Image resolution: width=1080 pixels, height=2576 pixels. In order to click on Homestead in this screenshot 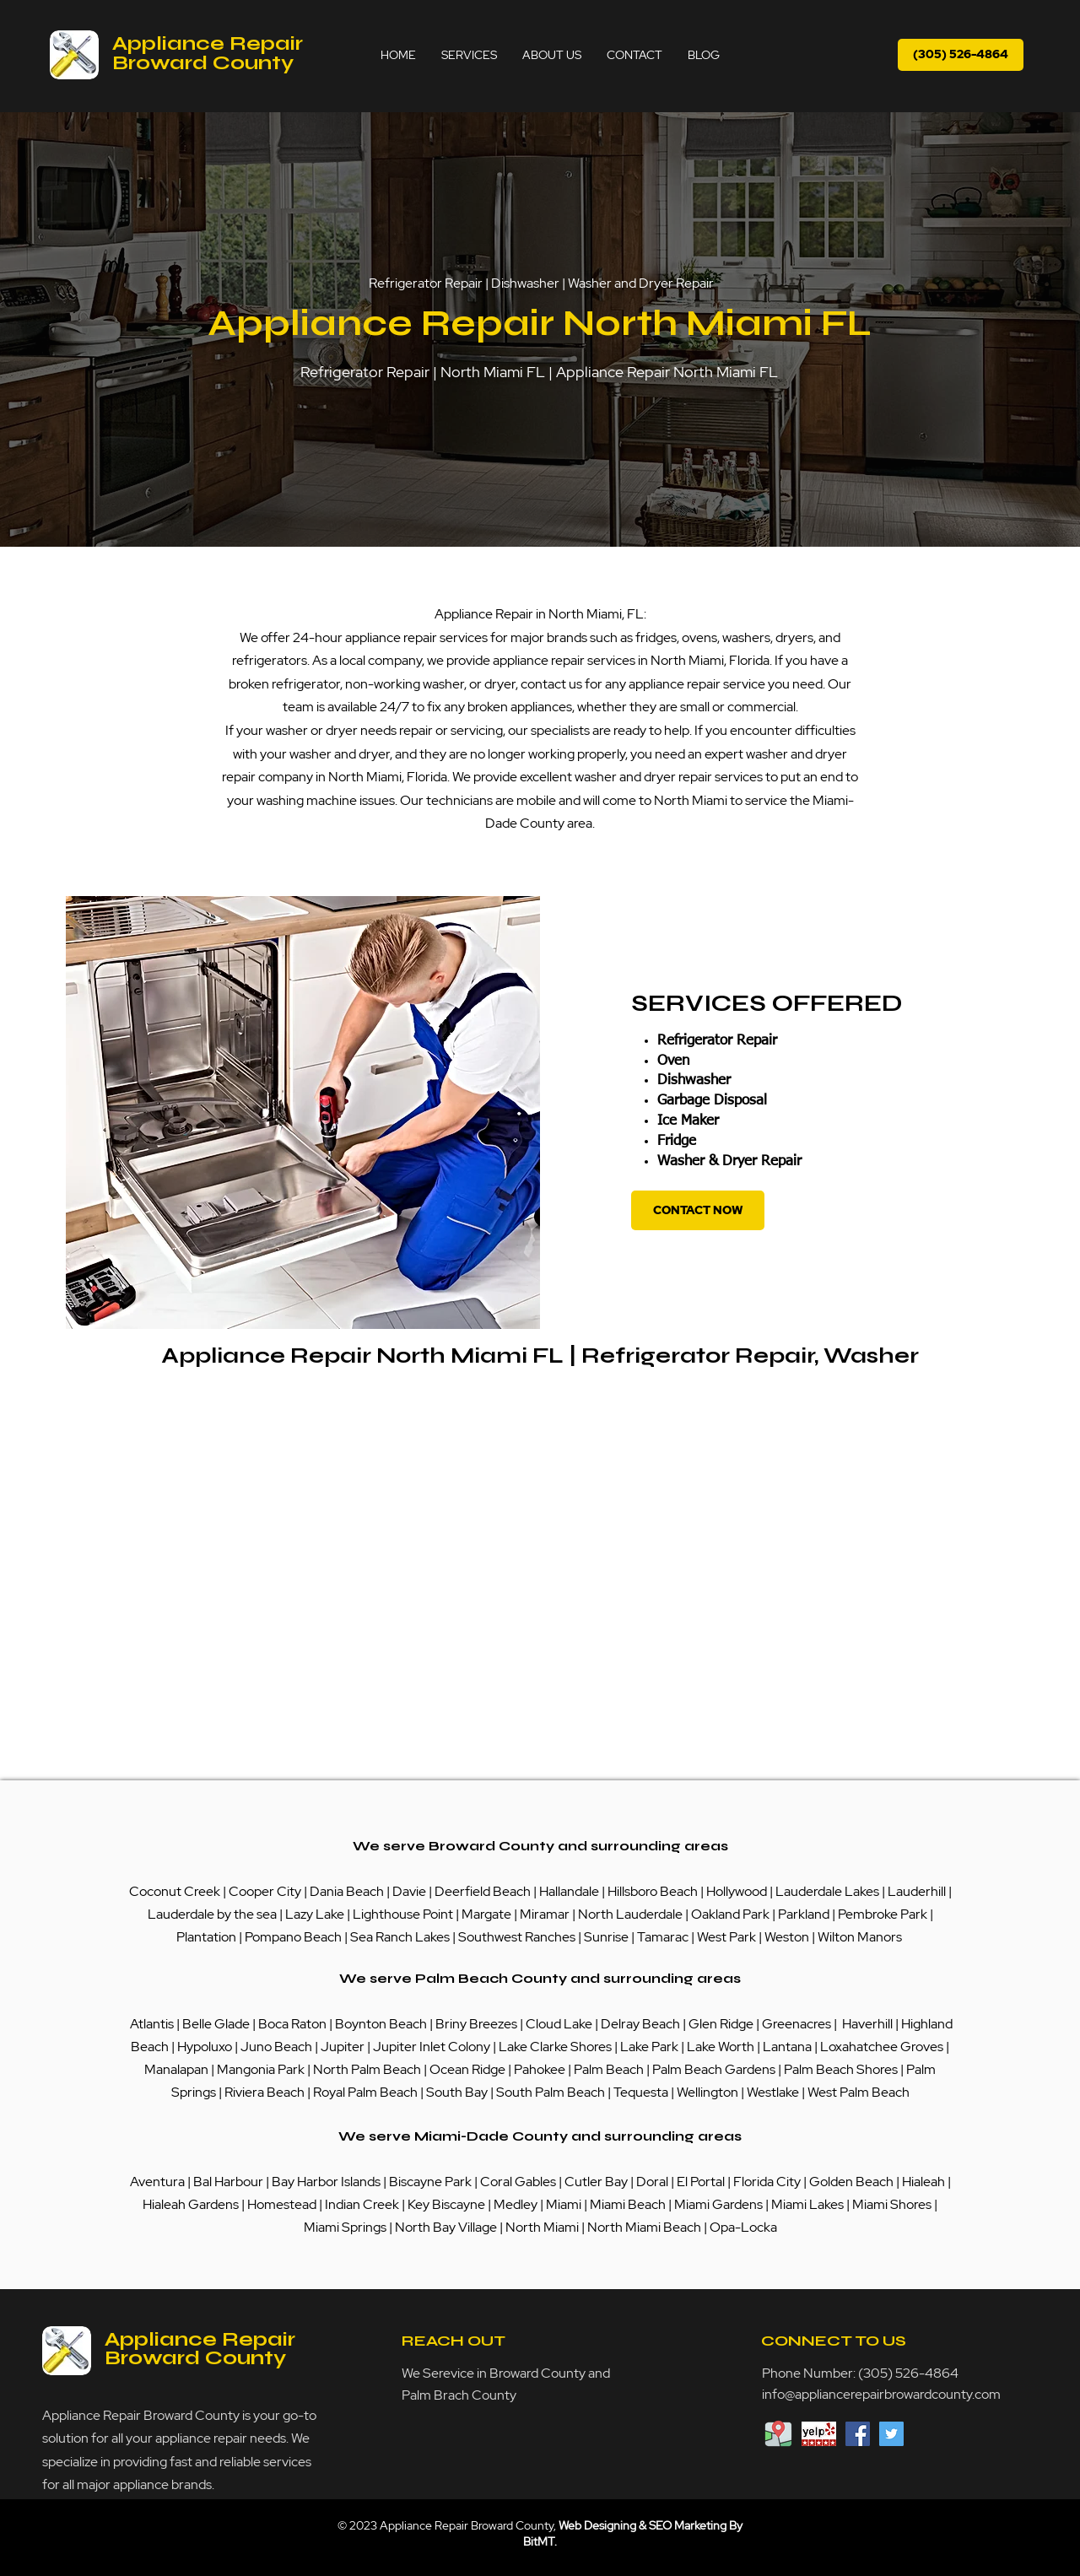, I will do `click(283, 2204)`.